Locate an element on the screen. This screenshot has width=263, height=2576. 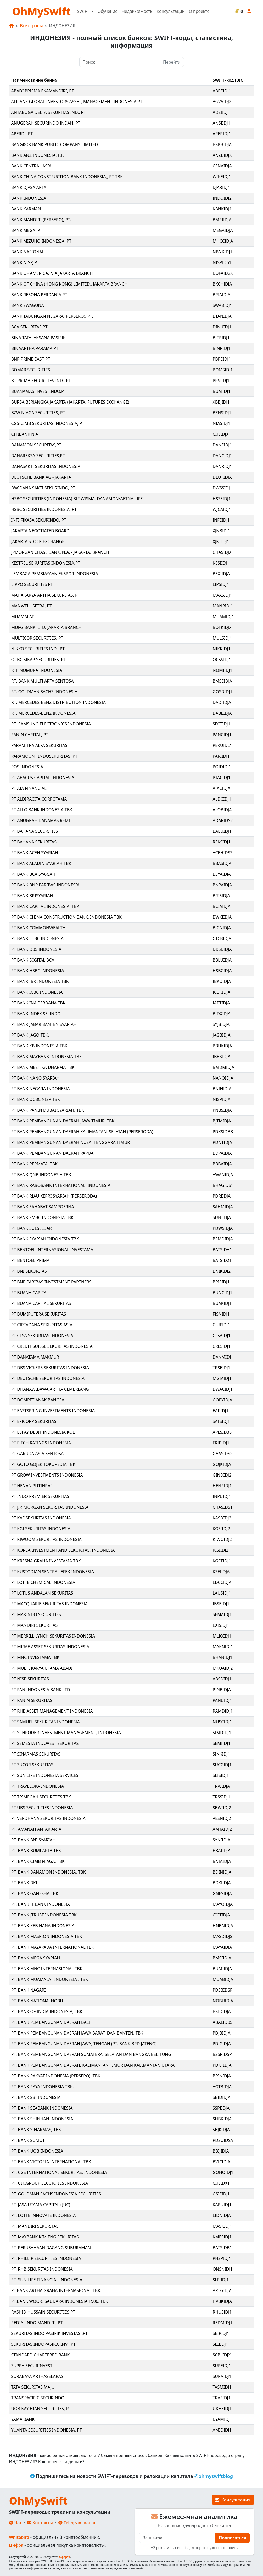
CHASIDS1 is located at coordinates (223, 1507).